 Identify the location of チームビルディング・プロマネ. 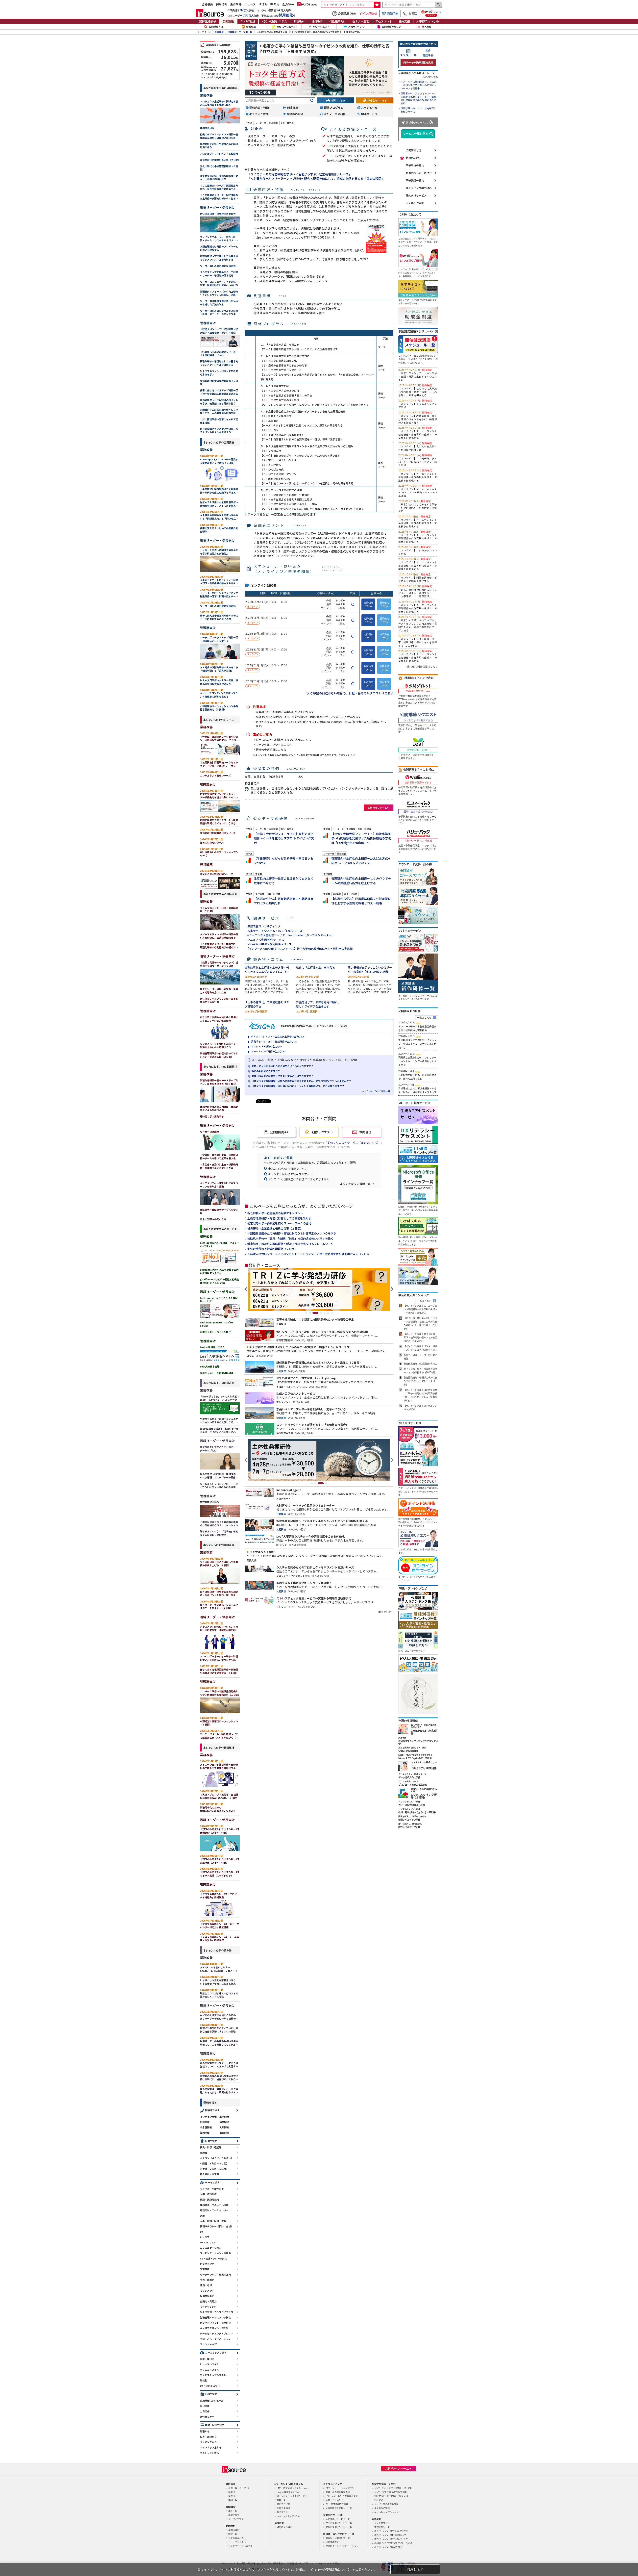
(216, 2333).